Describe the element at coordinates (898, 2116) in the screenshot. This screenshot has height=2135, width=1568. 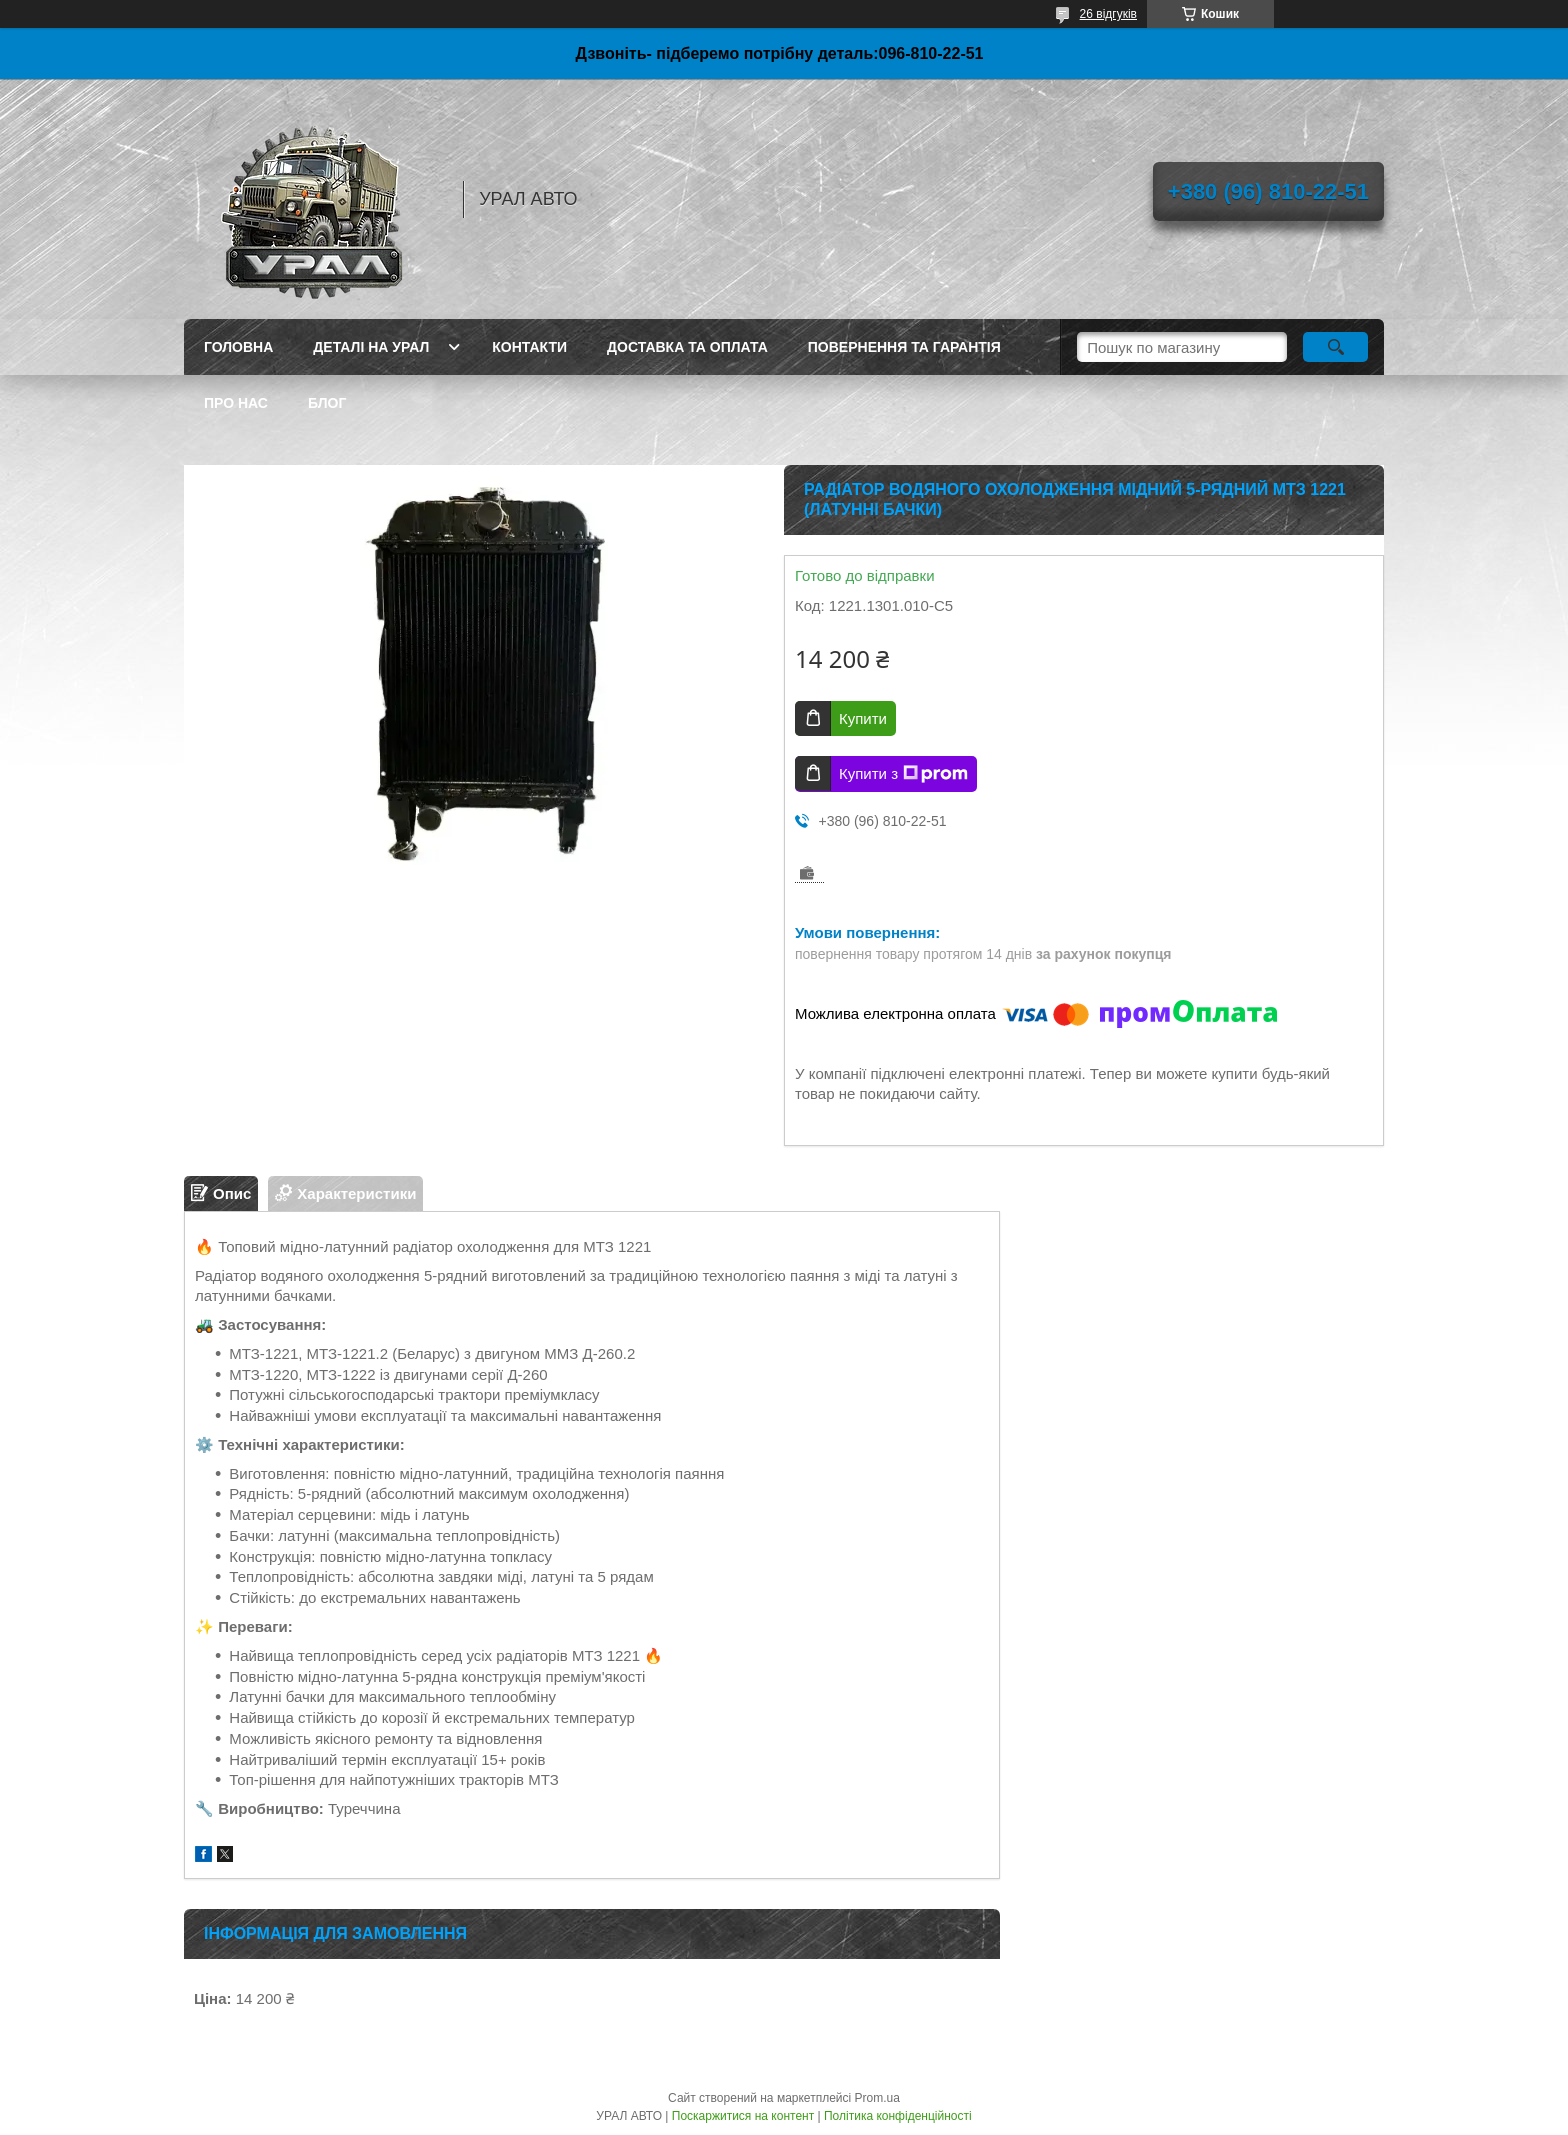
I see `Політика конфіденційності` at that location.